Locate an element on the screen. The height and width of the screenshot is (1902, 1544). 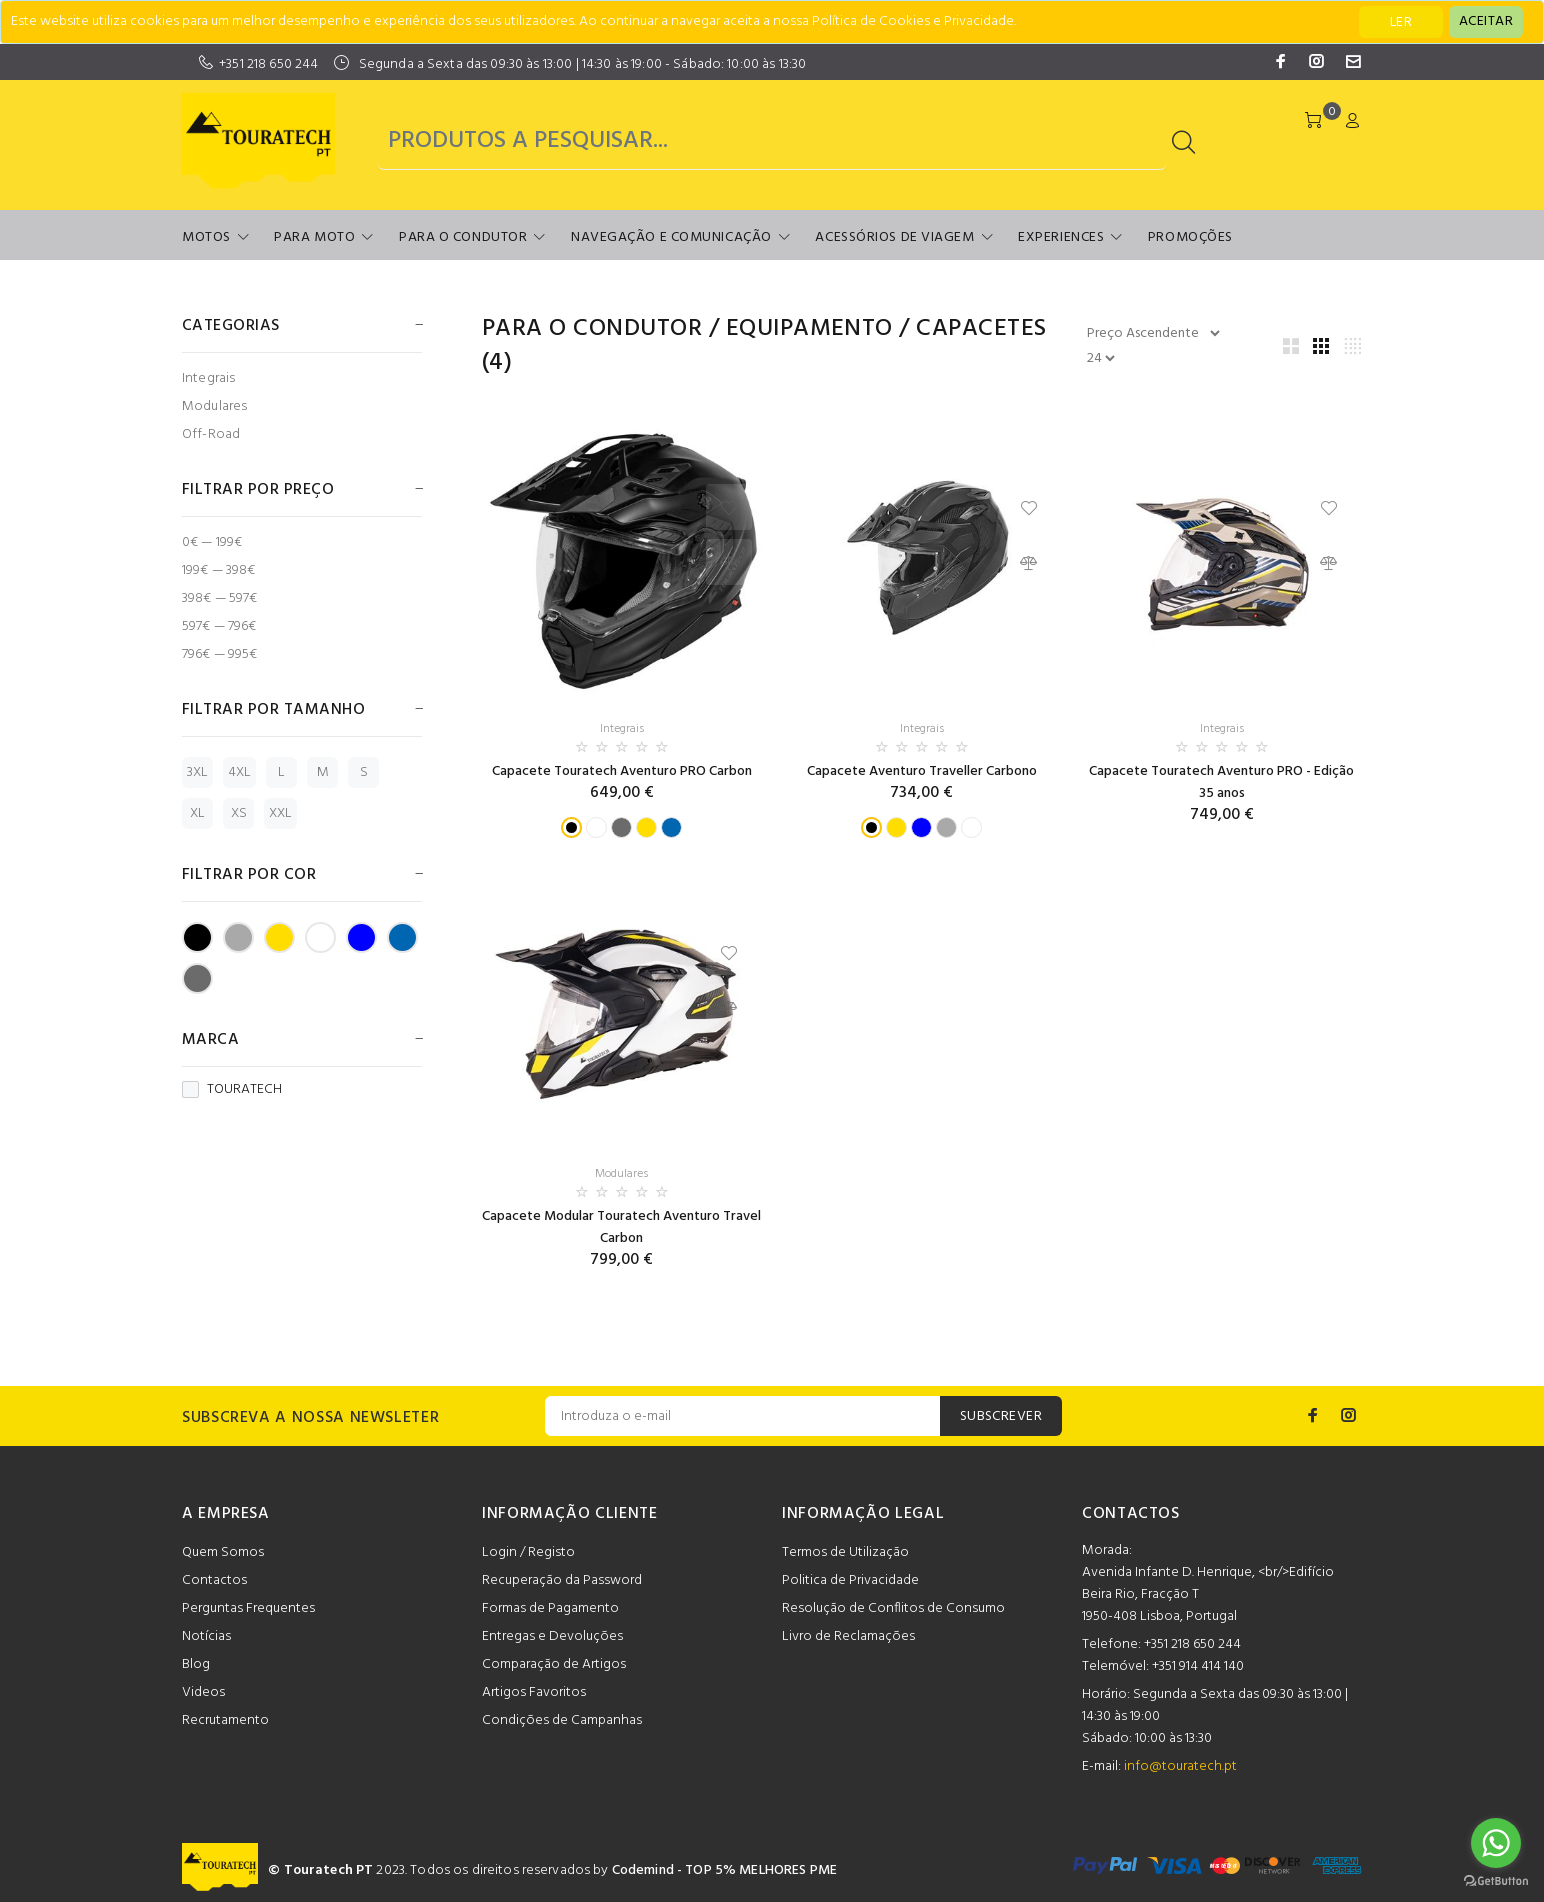
[Close] is located at coordinates (1486, 22).